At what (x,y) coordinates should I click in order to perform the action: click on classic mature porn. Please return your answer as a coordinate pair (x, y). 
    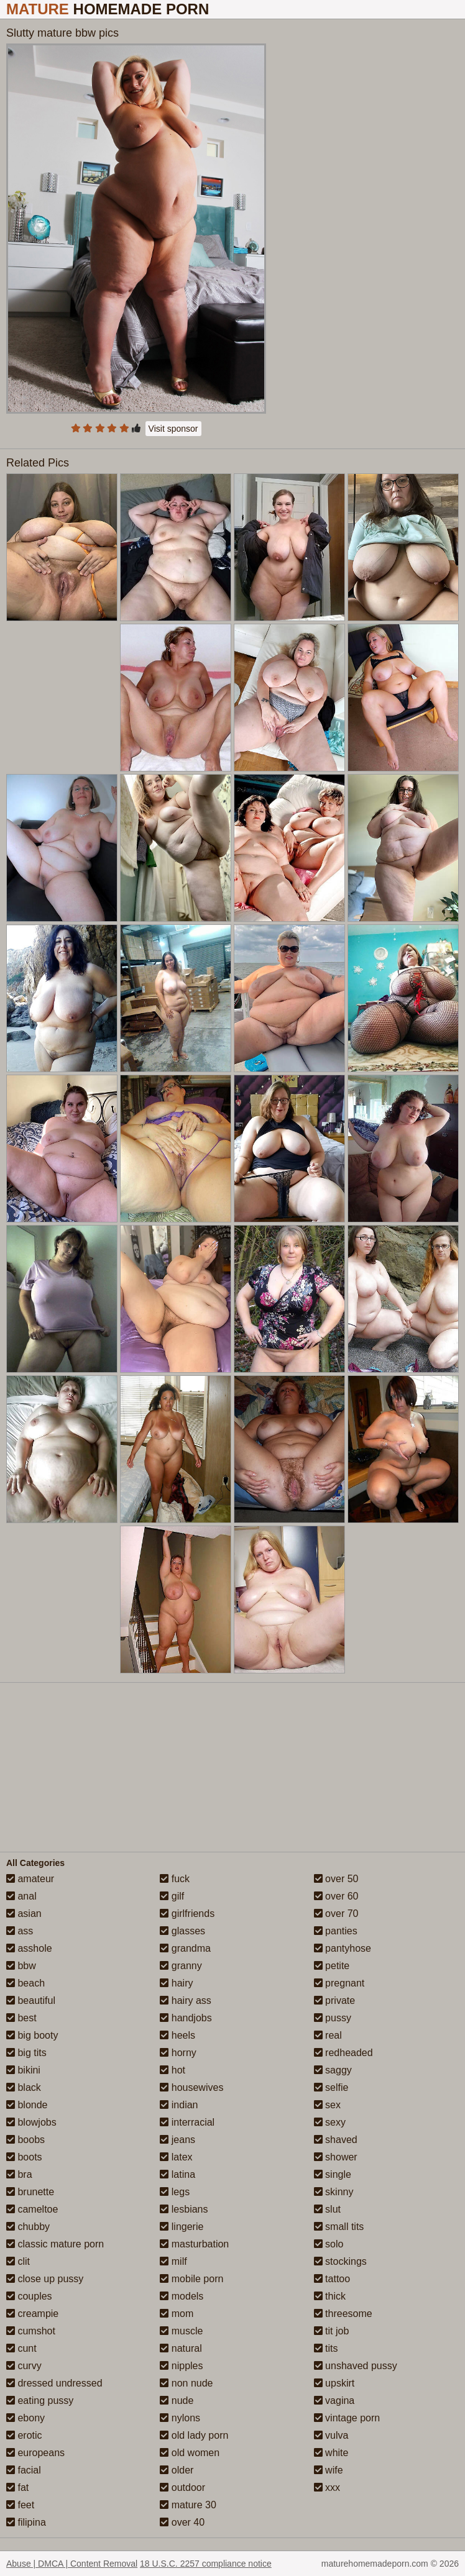
    Looking at the image, I should click on (55, 2244).